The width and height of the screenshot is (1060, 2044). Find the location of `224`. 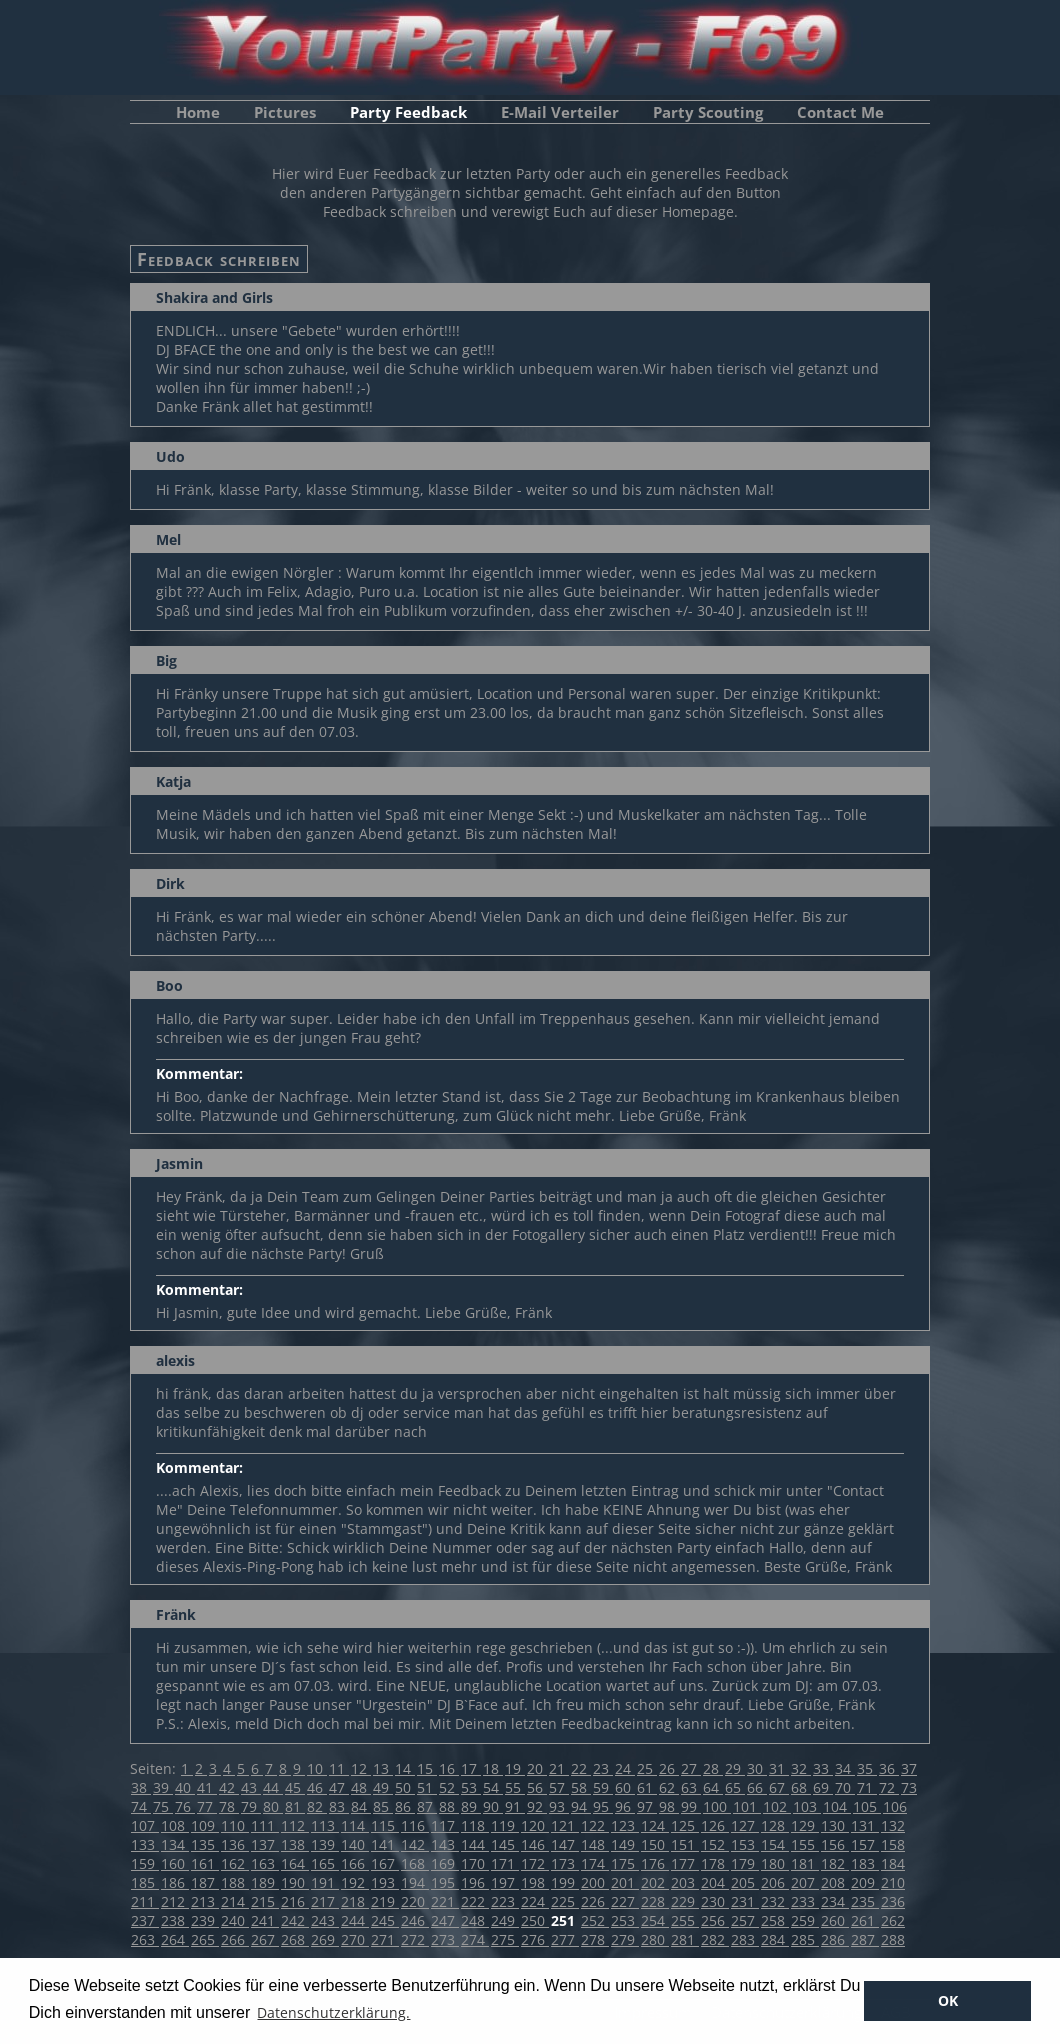

224 is located at coordinates (535, 1901).